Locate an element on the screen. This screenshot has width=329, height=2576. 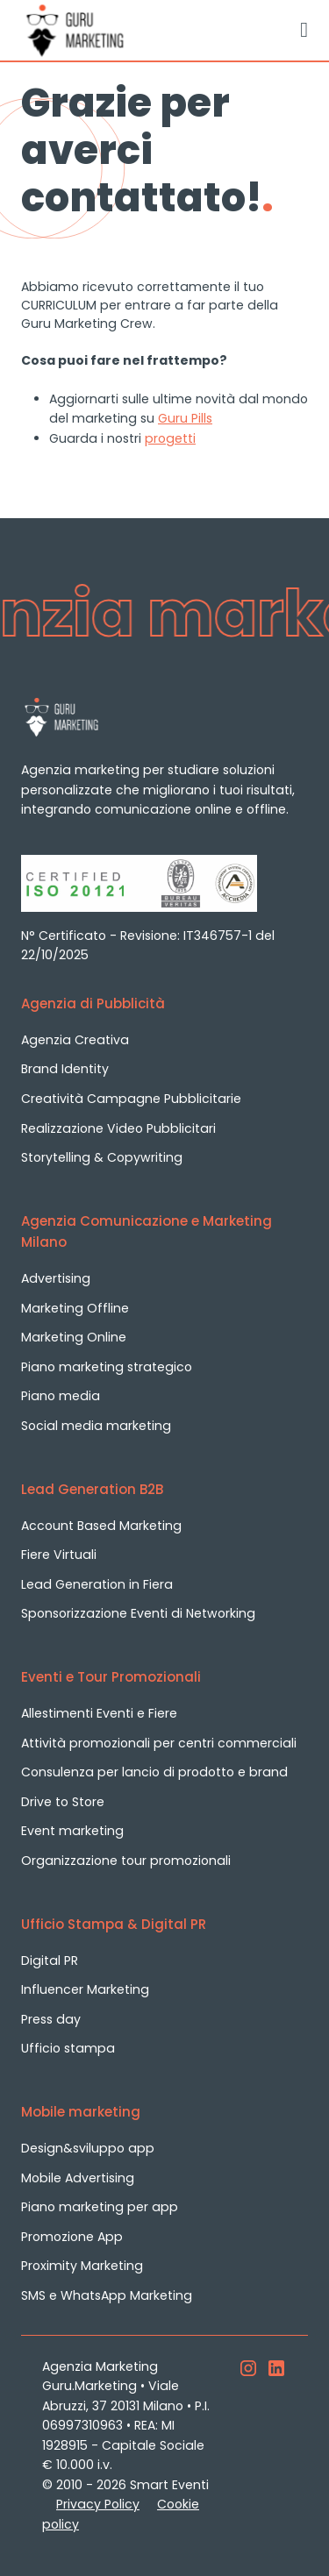
Storytelling & Copywriting is located at coordinates (101, 1157).